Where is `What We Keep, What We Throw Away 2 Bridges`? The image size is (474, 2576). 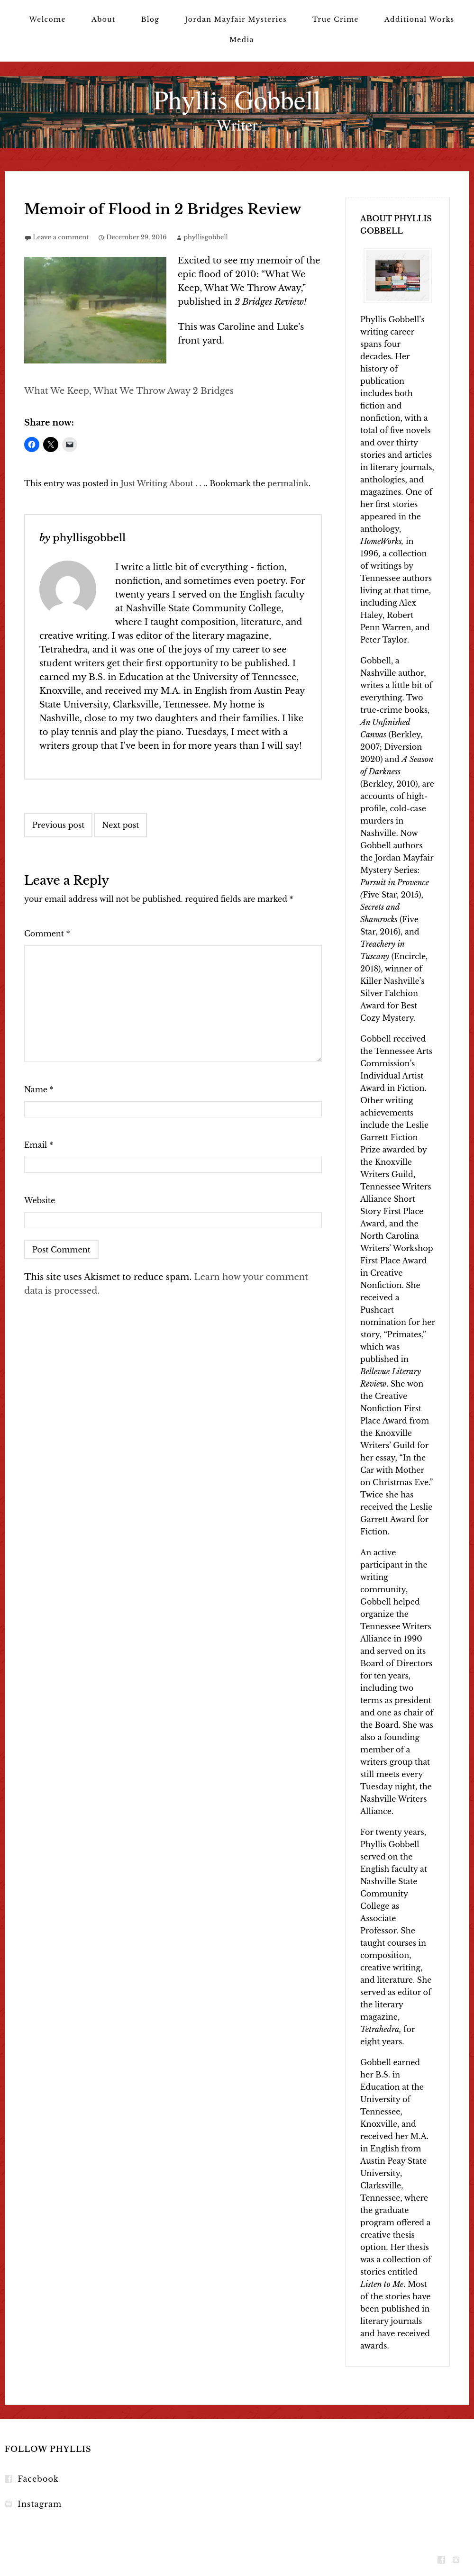 What We Keep, What We Throw Away 2 Bridges is located at coordinates (129, 391).